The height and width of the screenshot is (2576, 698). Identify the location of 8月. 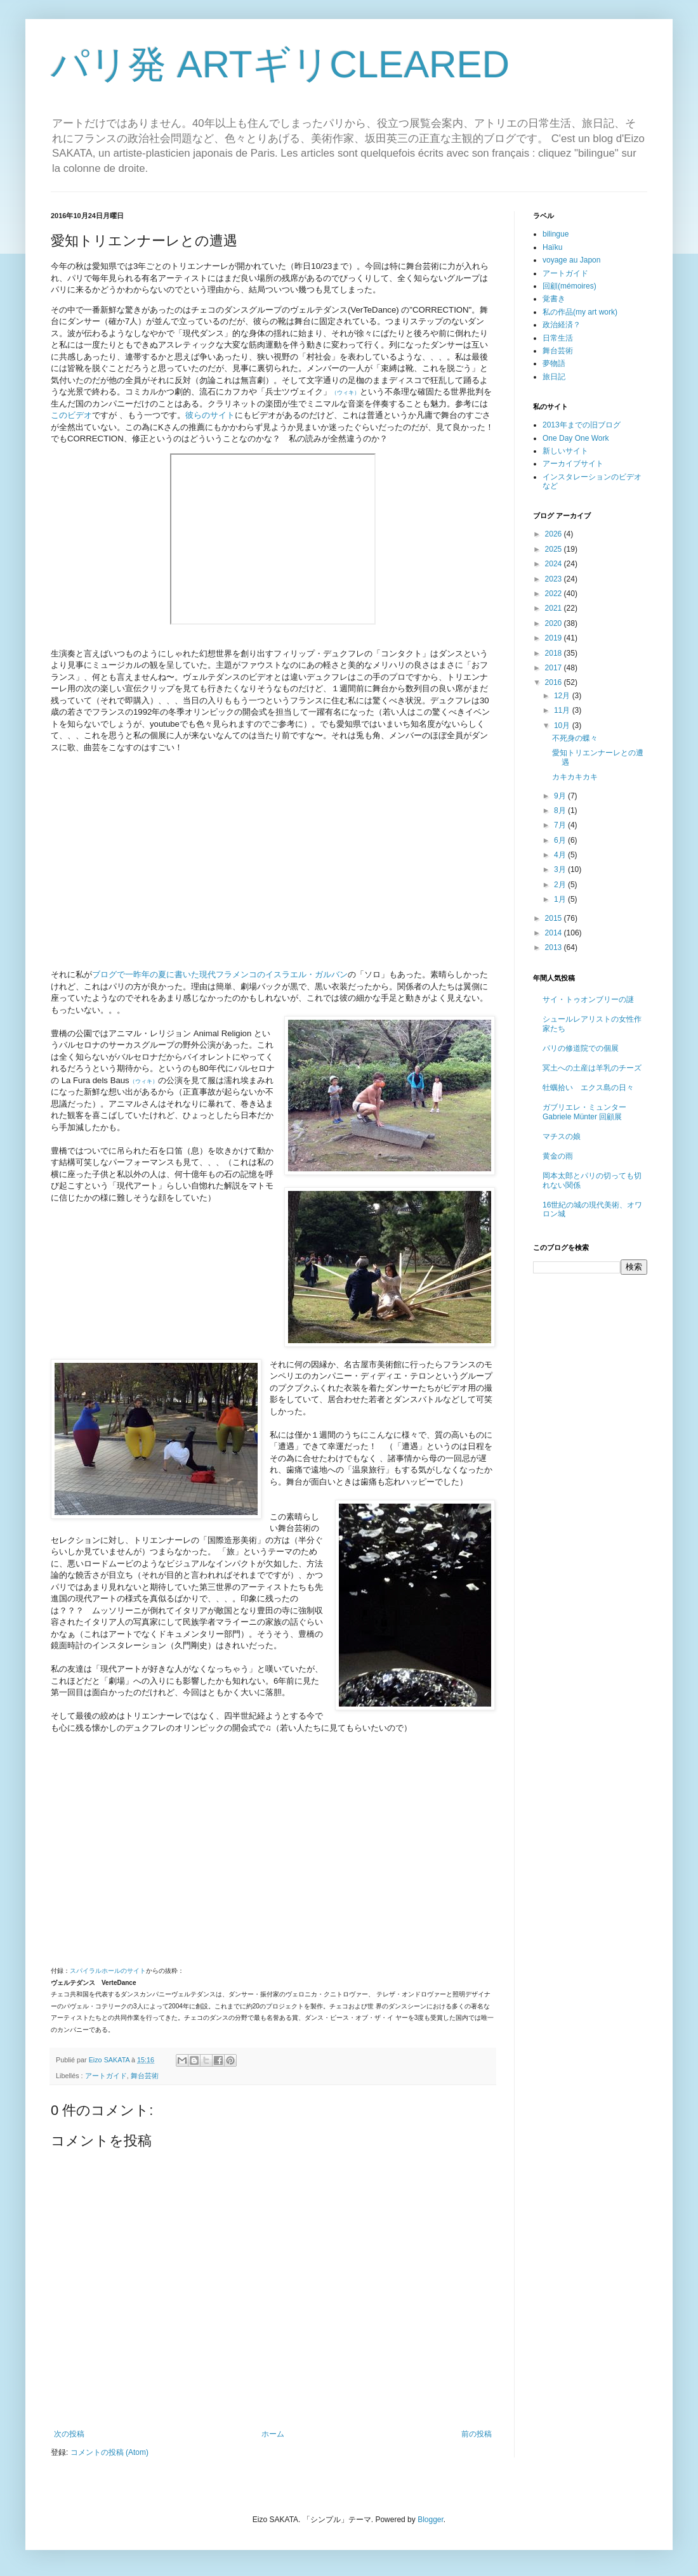
(561, 810).